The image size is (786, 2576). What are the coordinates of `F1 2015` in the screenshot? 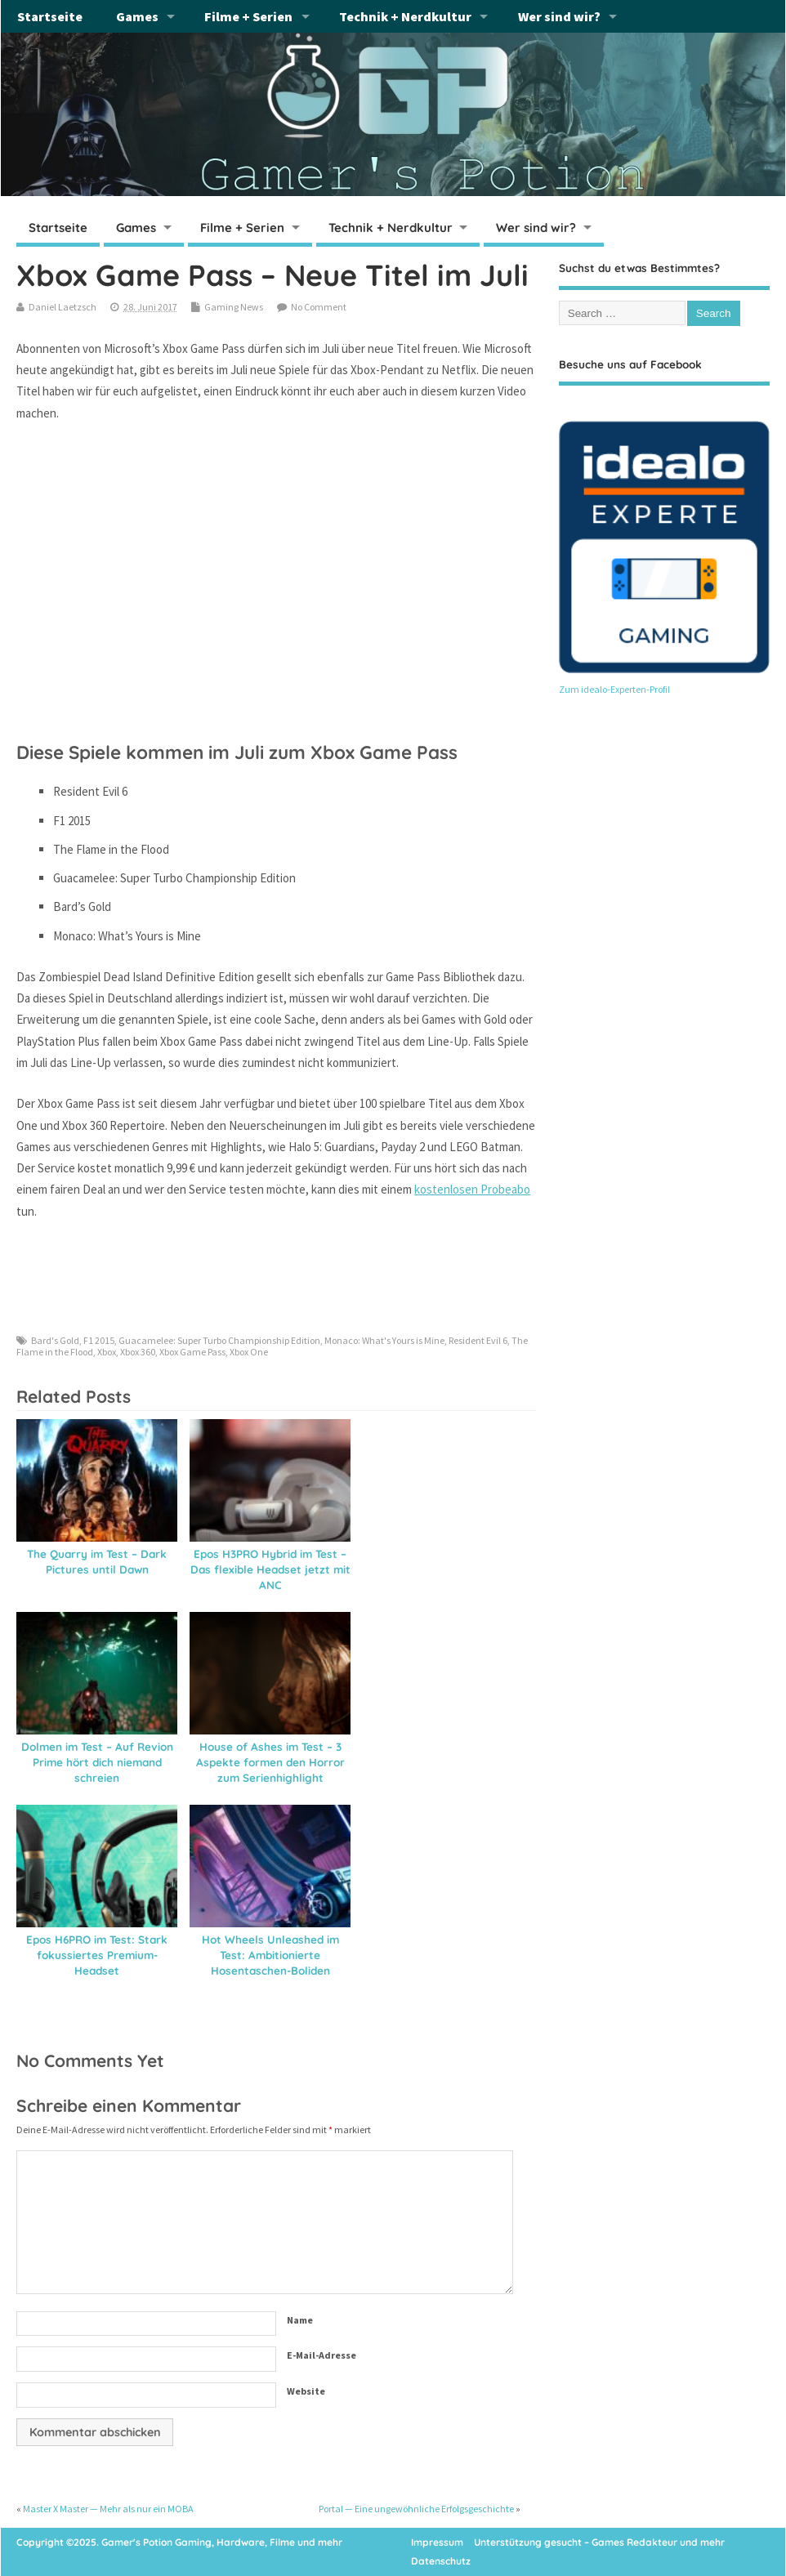 It's located at (98, 1340).